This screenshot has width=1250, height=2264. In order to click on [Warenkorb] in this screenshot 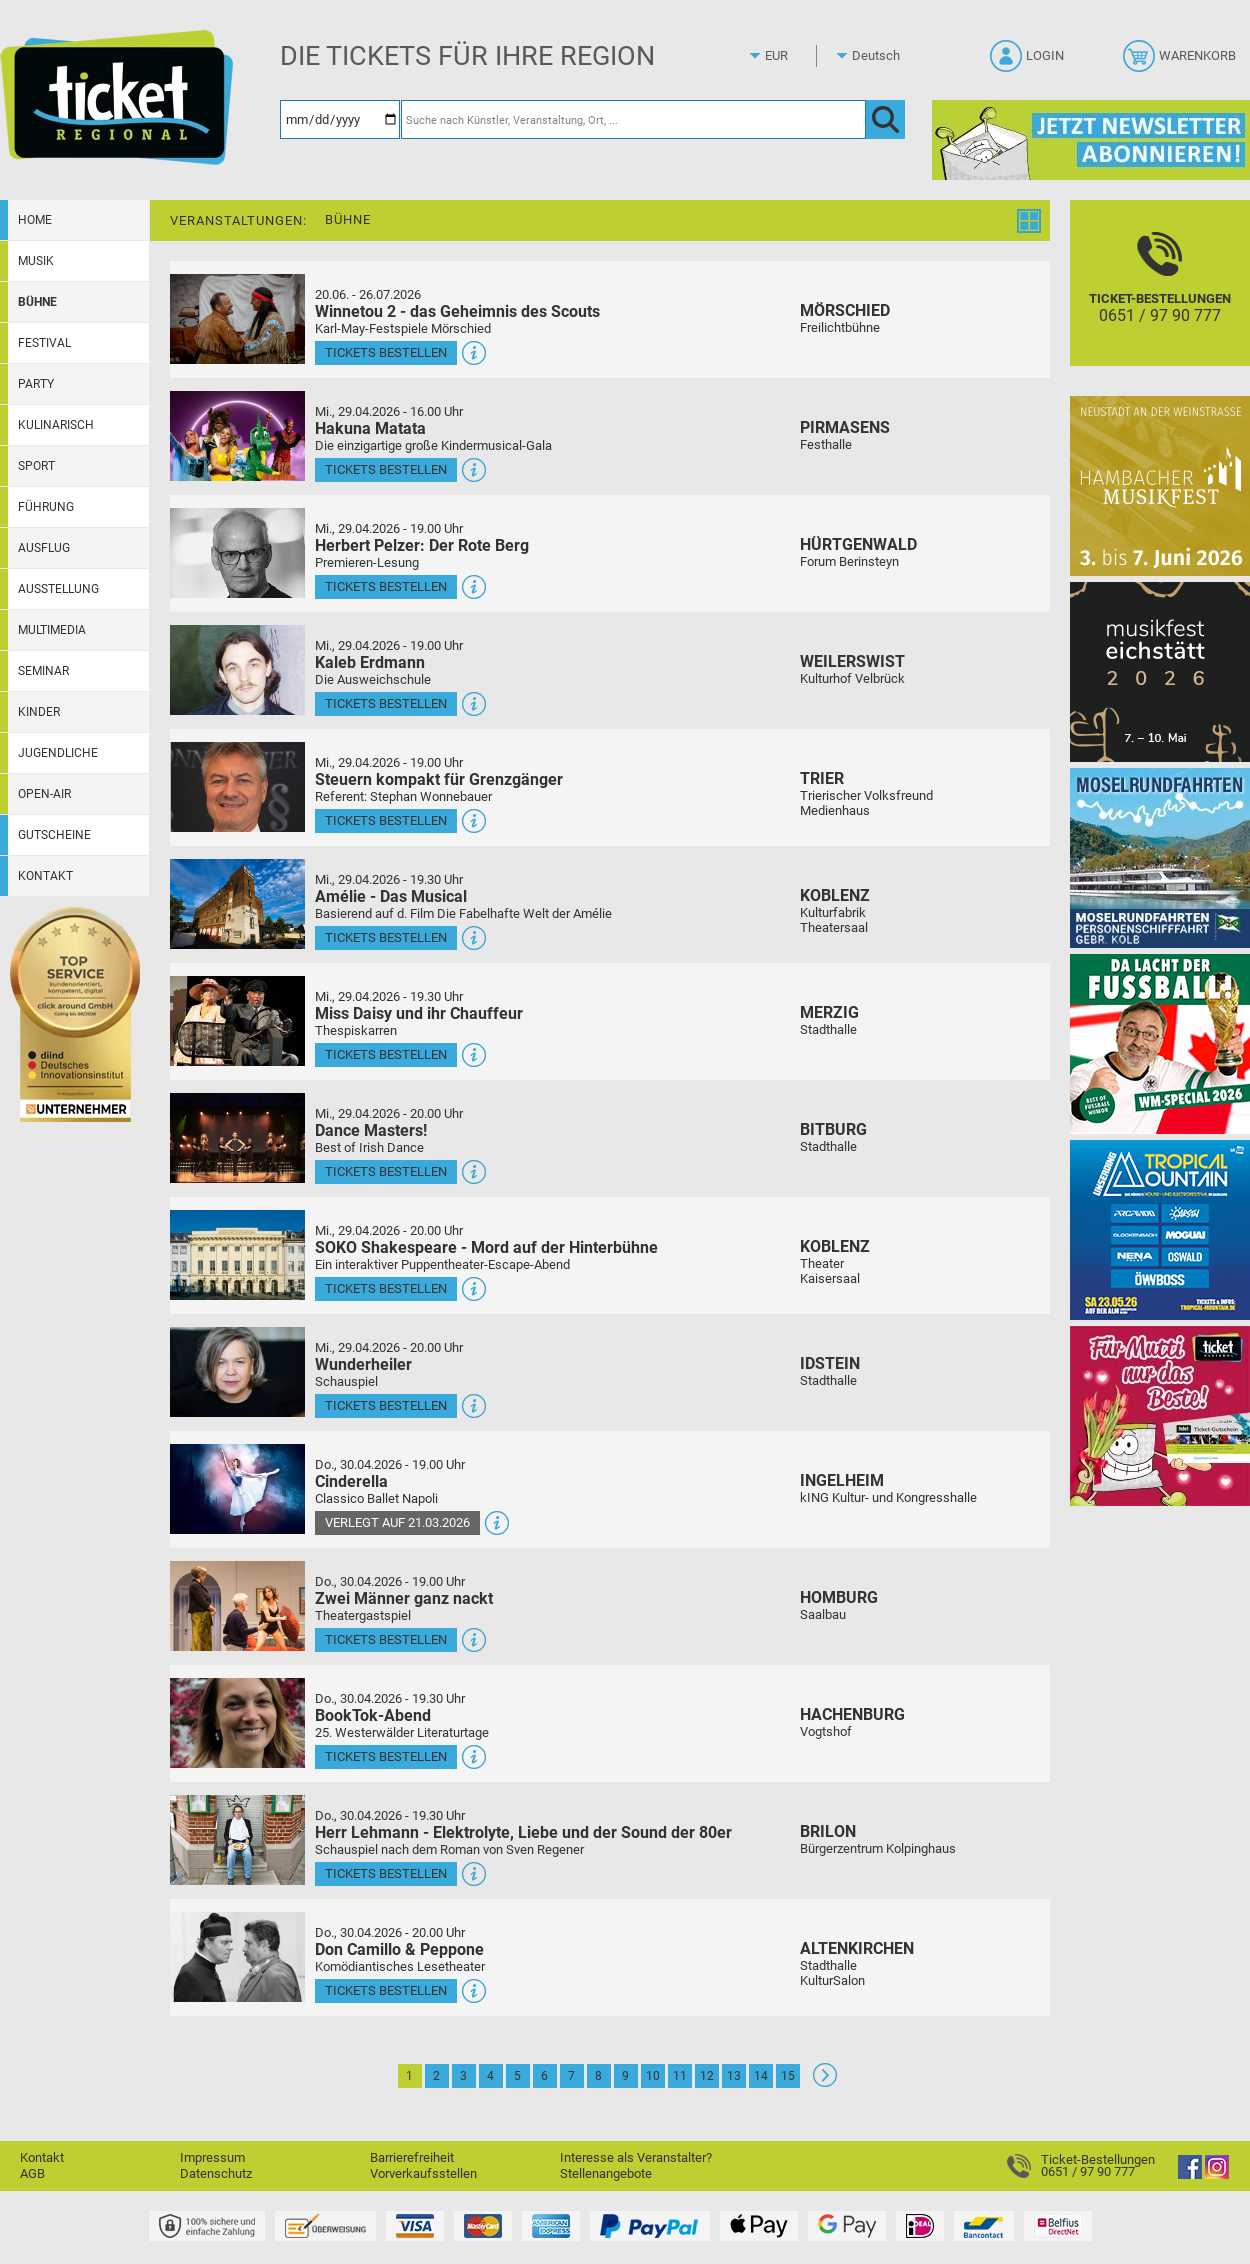, I will do `click(1181, 62)`.